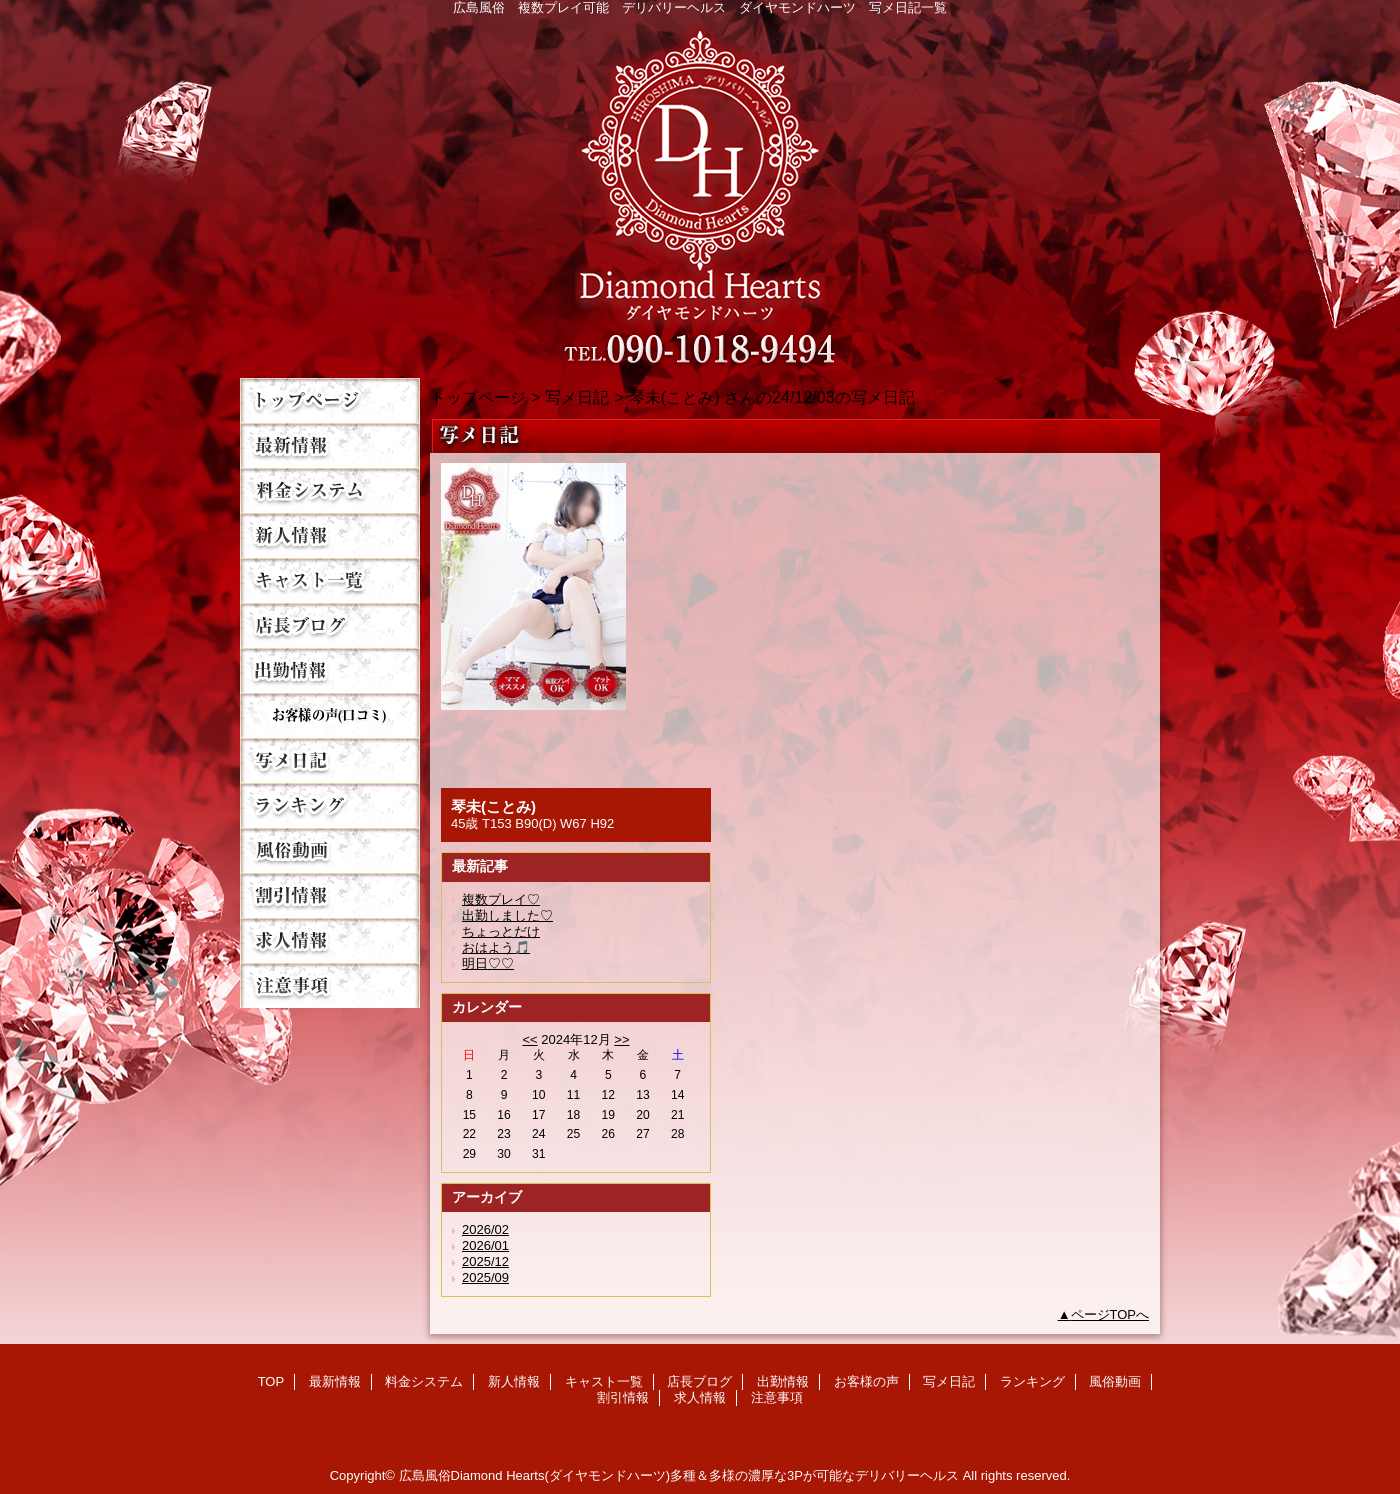  What do you see at coordinates (700, 191) in the screenshot?
I see `Diamond Hearts` at bounding box center [700, 191].